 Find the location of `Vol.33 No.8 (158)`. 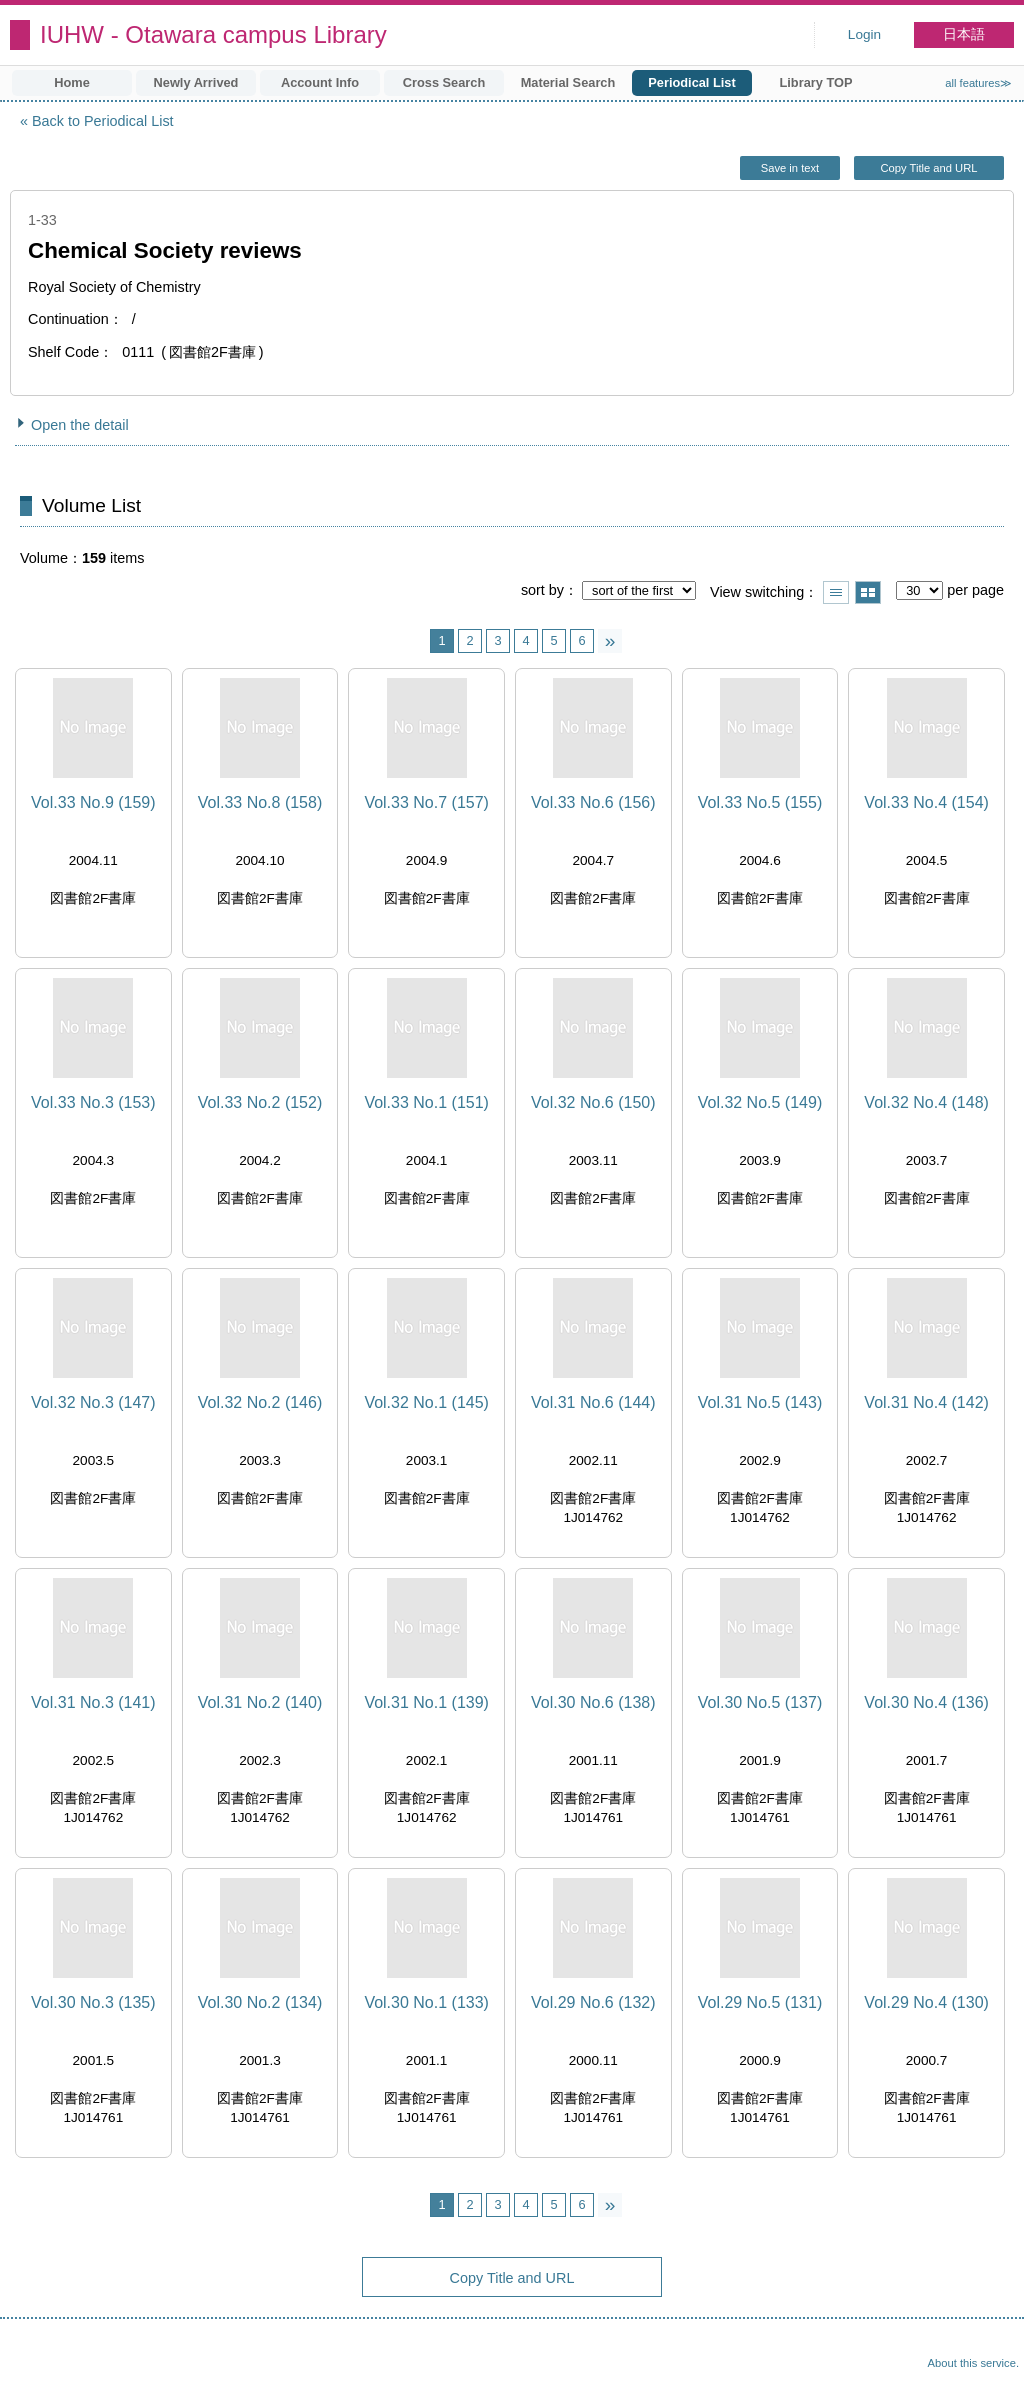

Vol.33 No.8 (158) is located at coordinates (260, 802).